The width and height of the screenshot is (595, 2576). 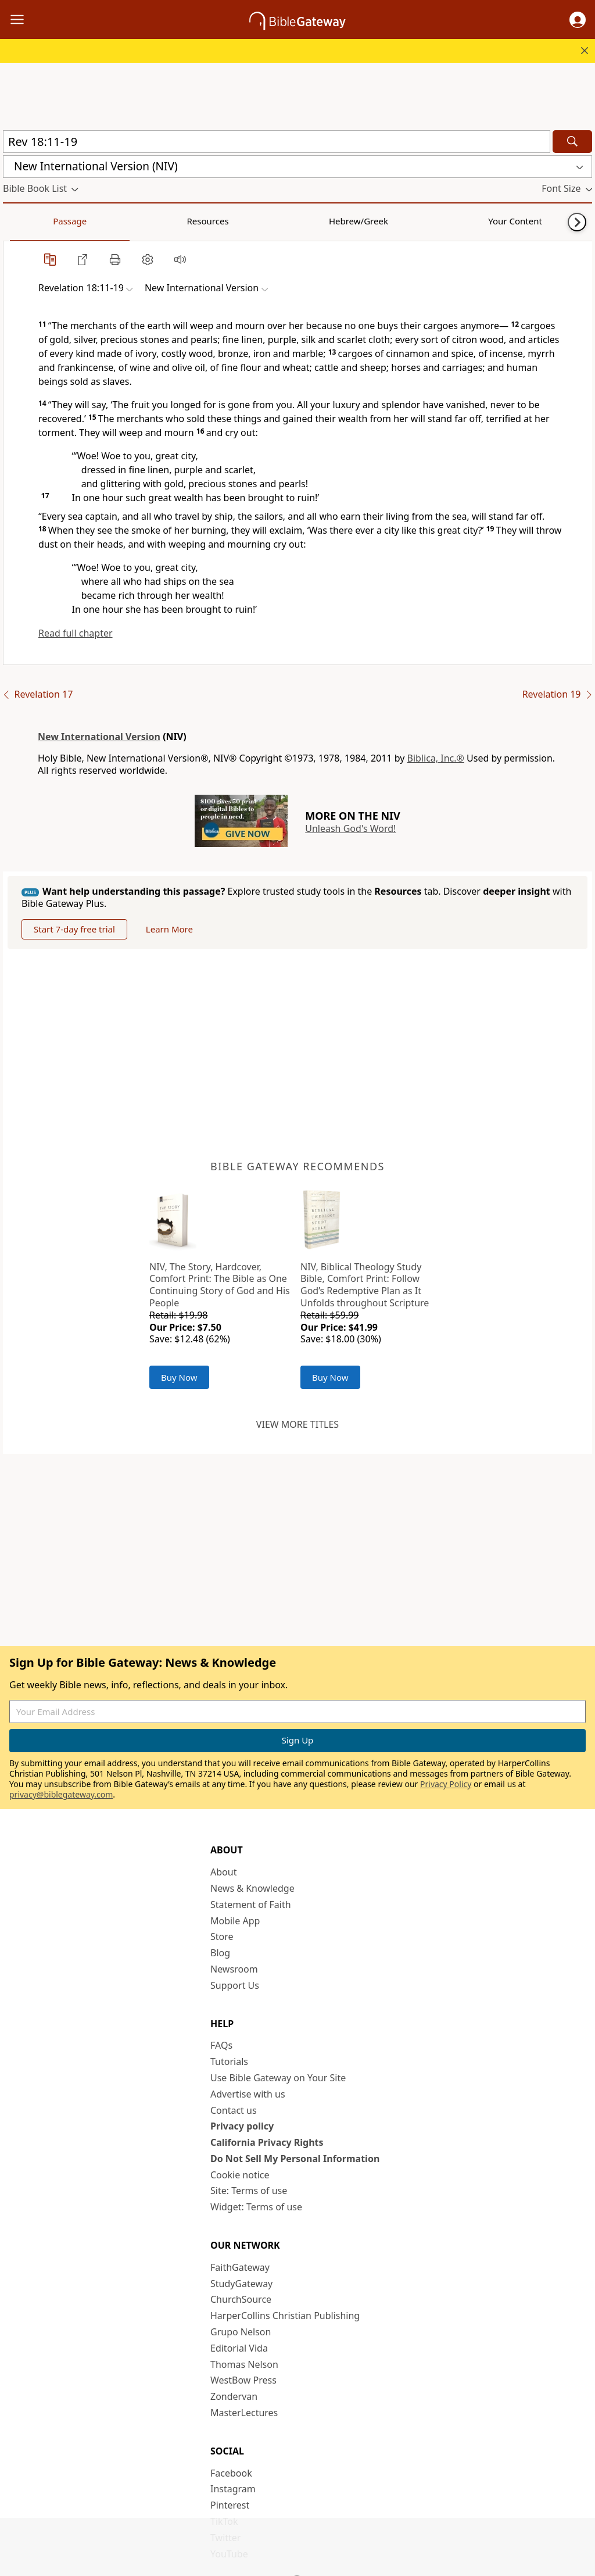 I want to click on Privacy Policy, so click(x=445, y=1783).